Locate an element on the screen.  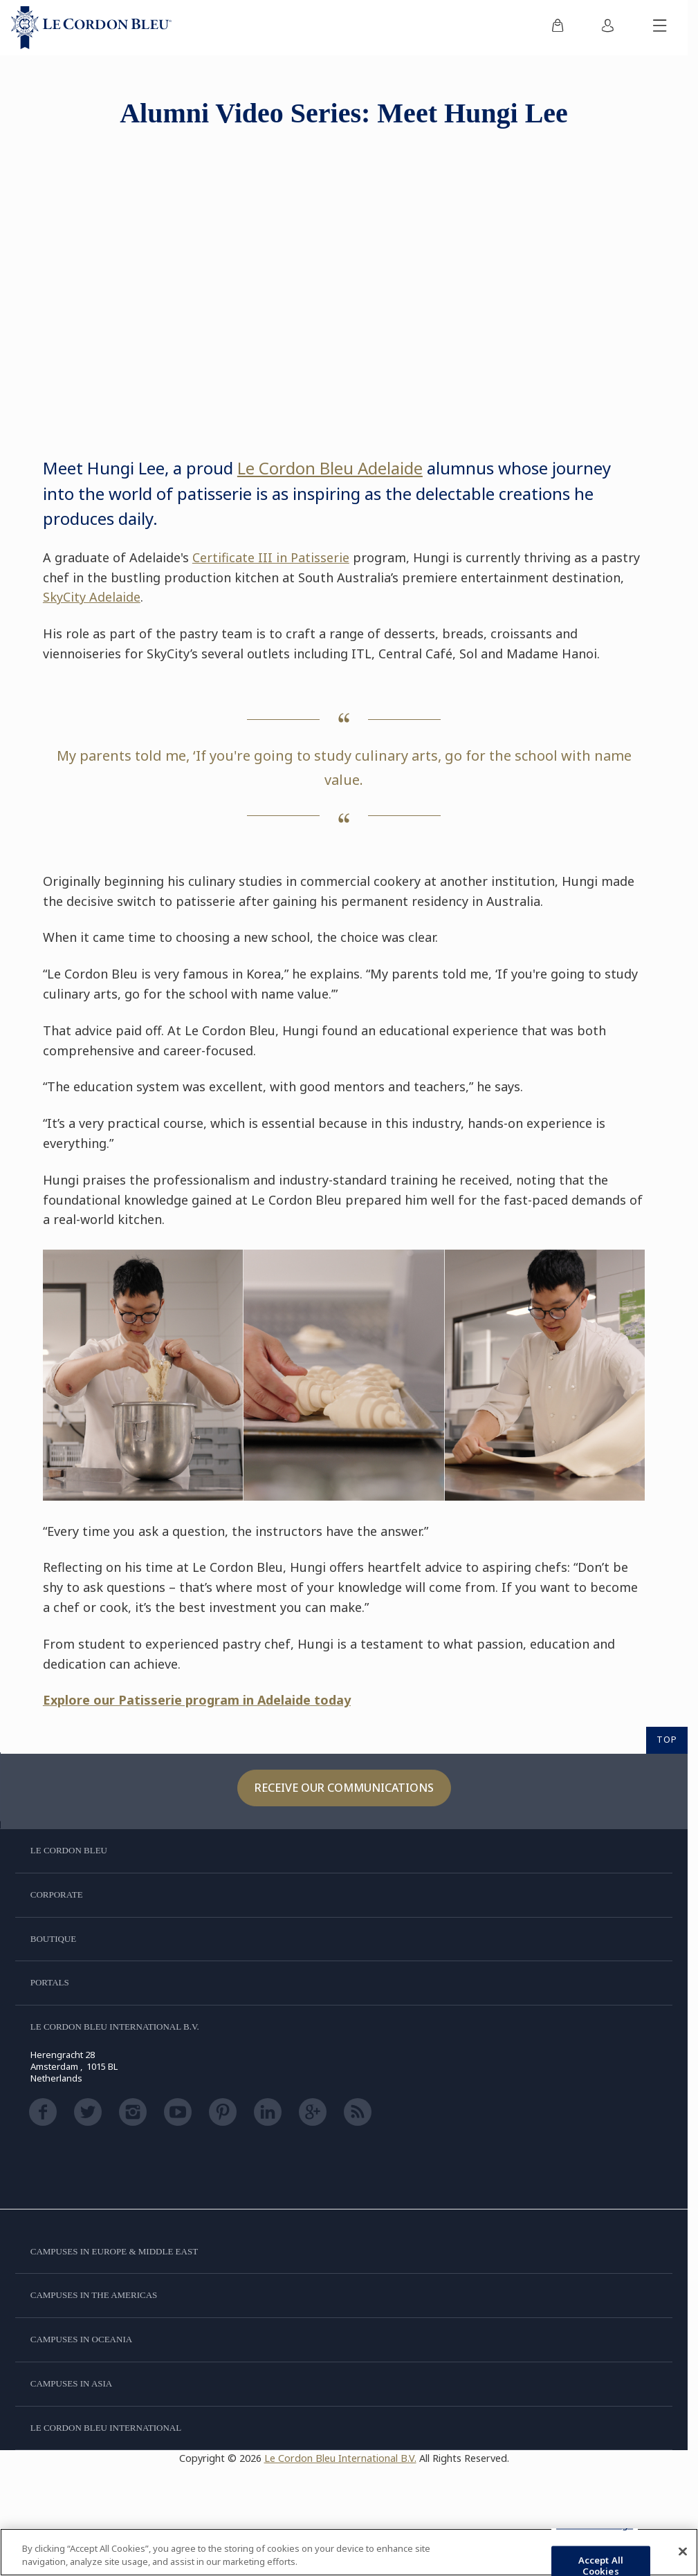
SkyCity Adelaide is located at coordinates (91, 597).